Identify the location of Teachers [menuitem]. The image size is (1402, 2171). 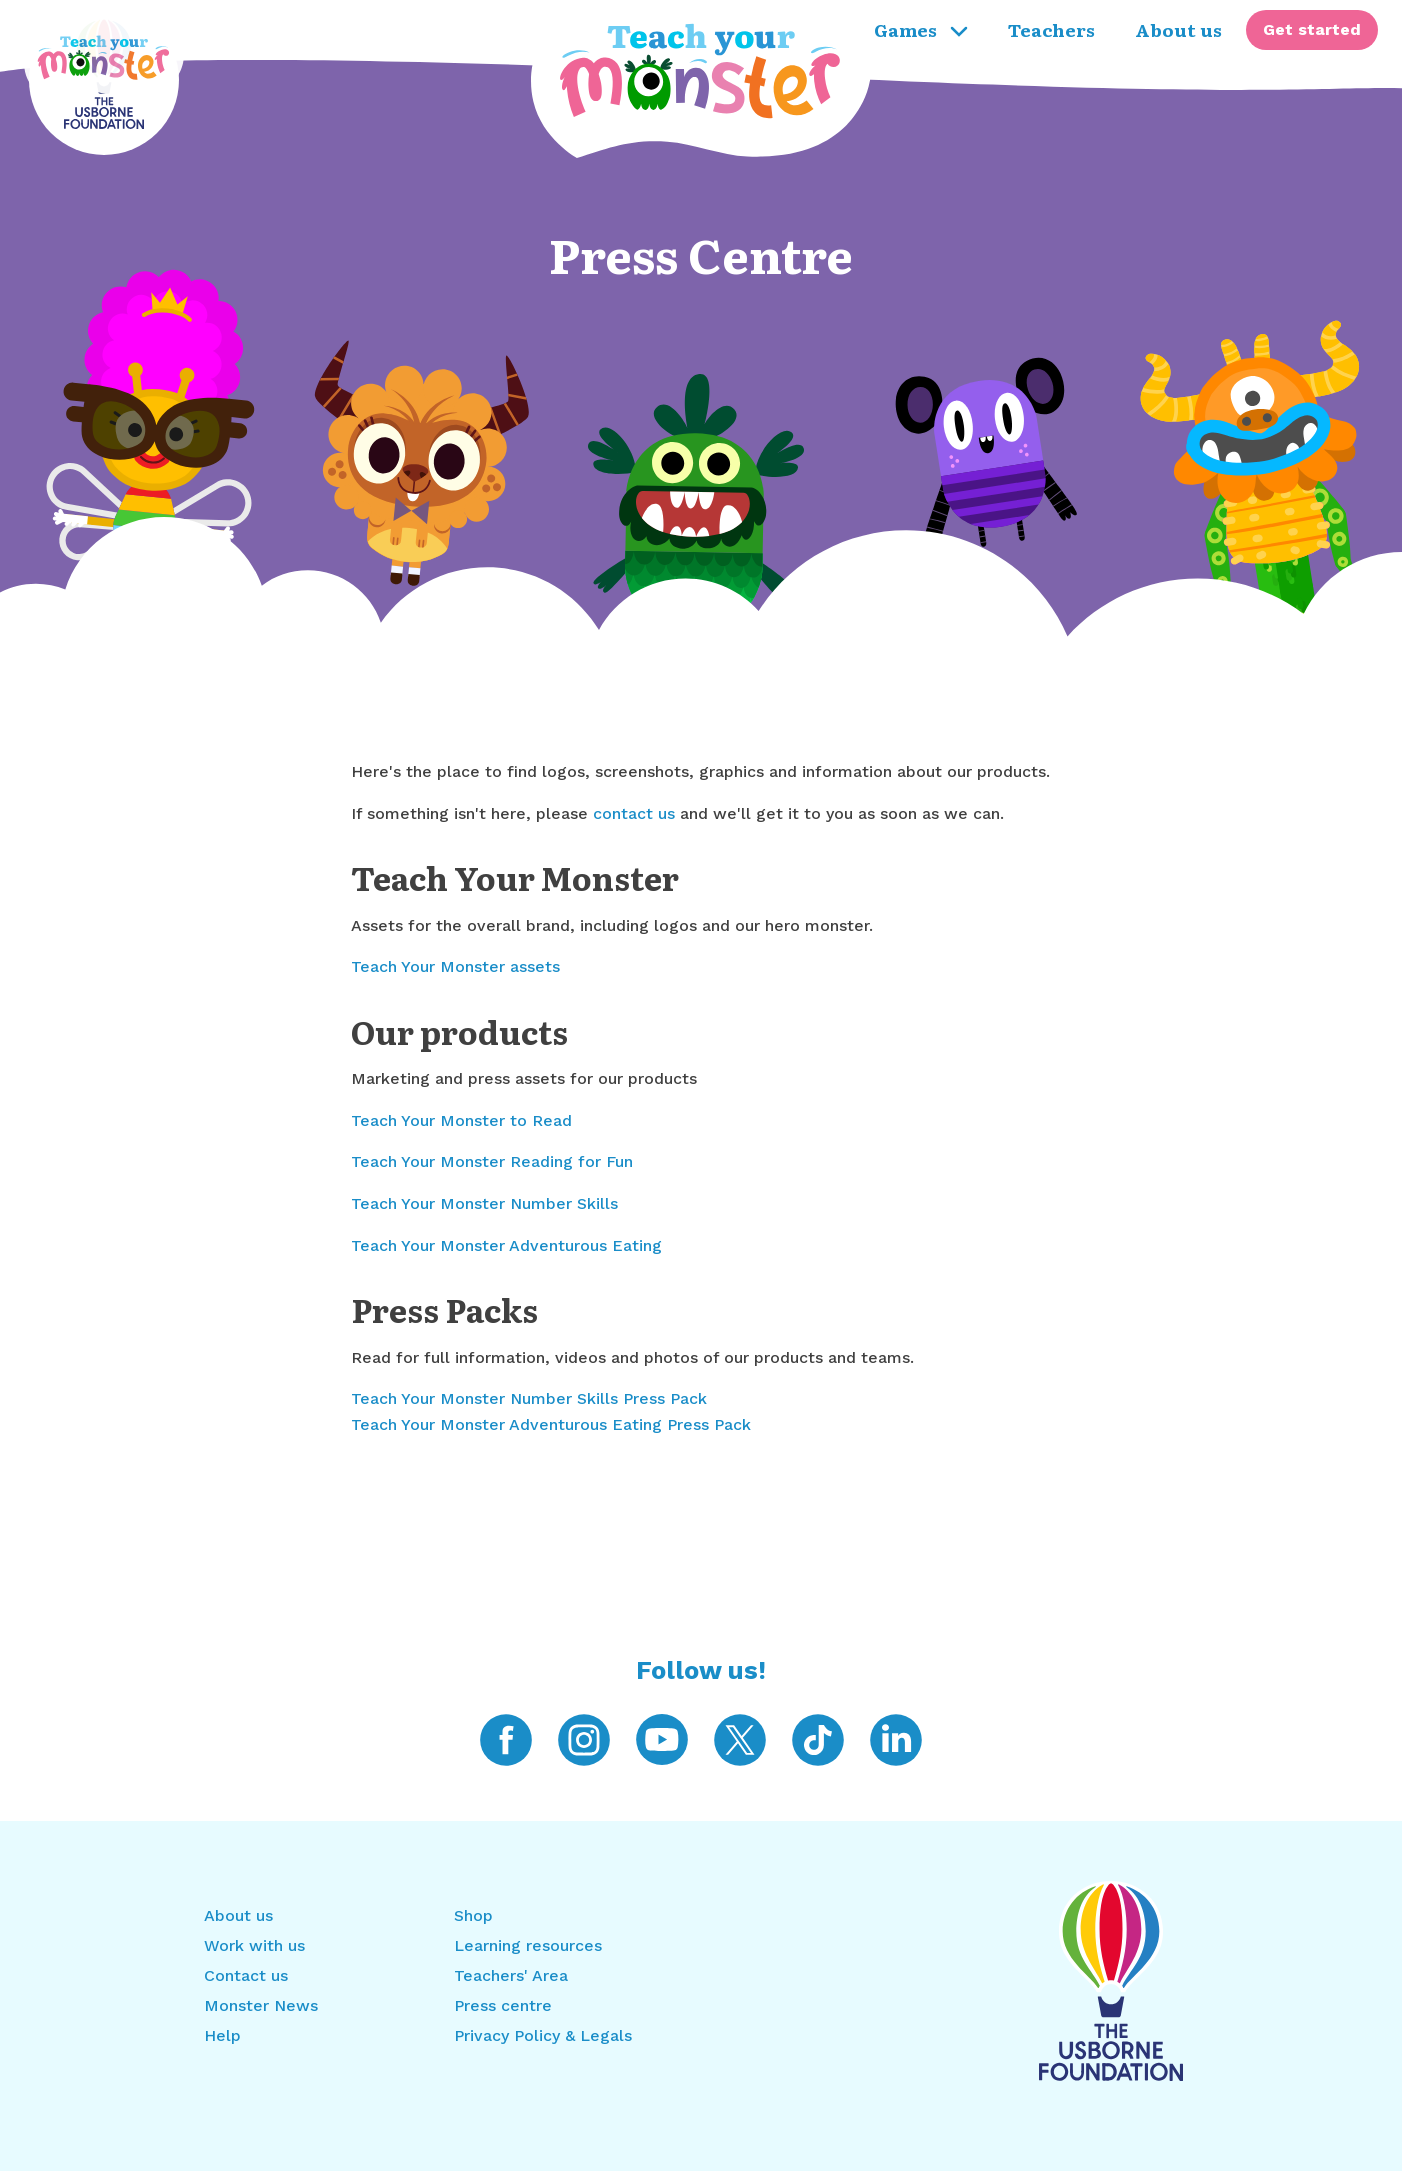
(1051, 29).